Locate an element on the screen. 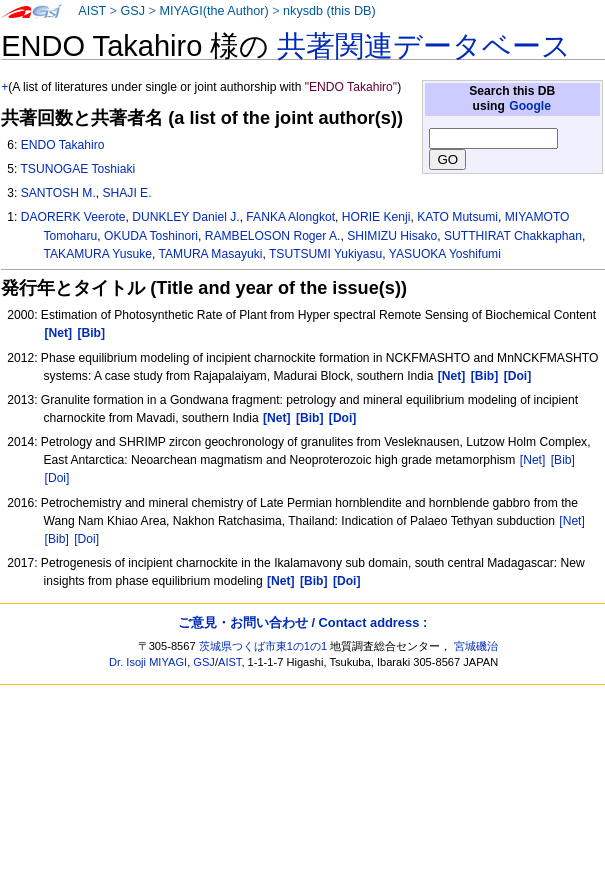 The image size is (605, 873). SHIMIZU Hisako is located at coordinates (392, 236).